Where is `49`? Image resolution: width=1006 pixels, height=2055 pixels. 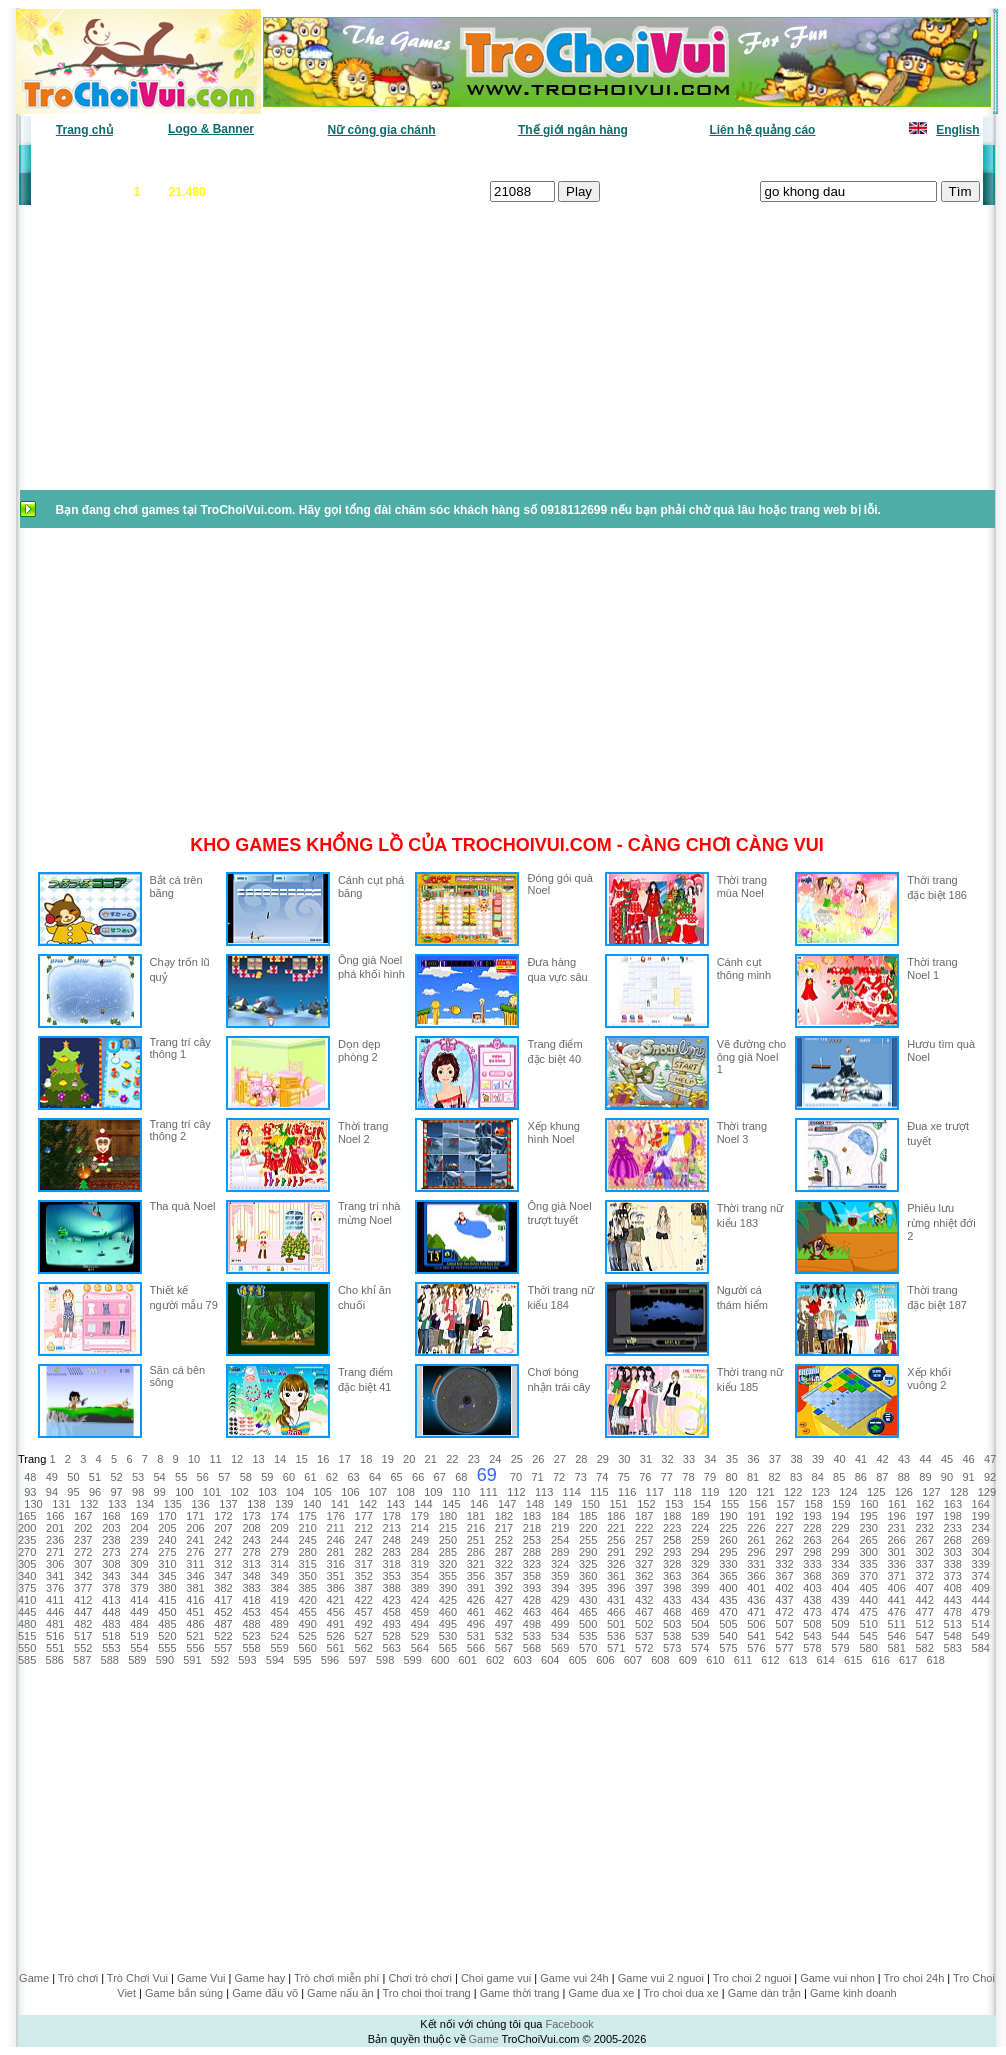
49 is located at coordinates (52, 1477).